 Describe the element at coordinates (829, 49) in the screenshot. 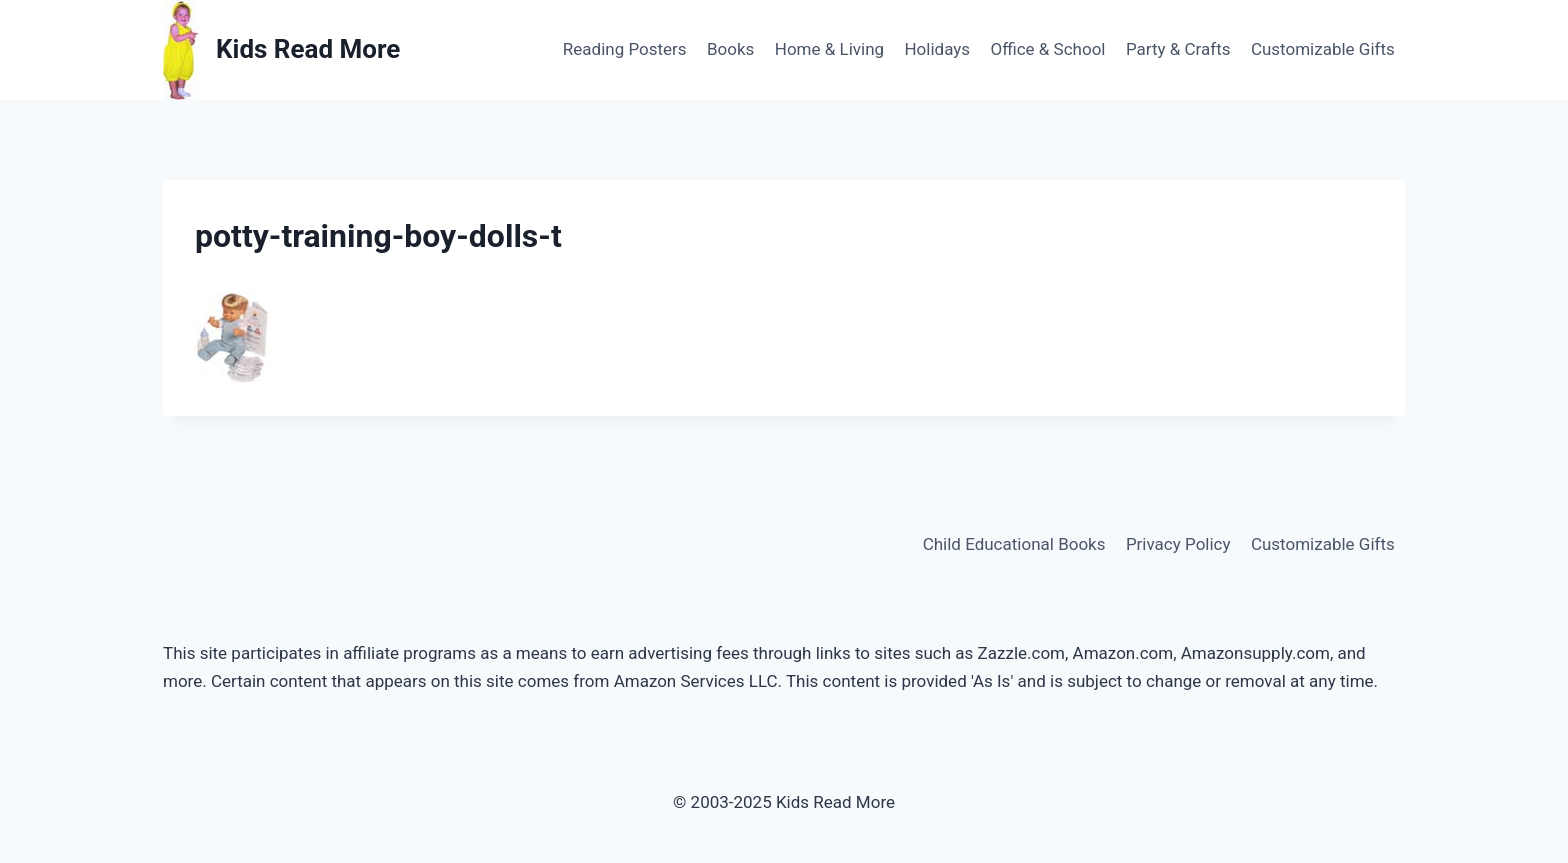

I see `Home & Living` at that location.